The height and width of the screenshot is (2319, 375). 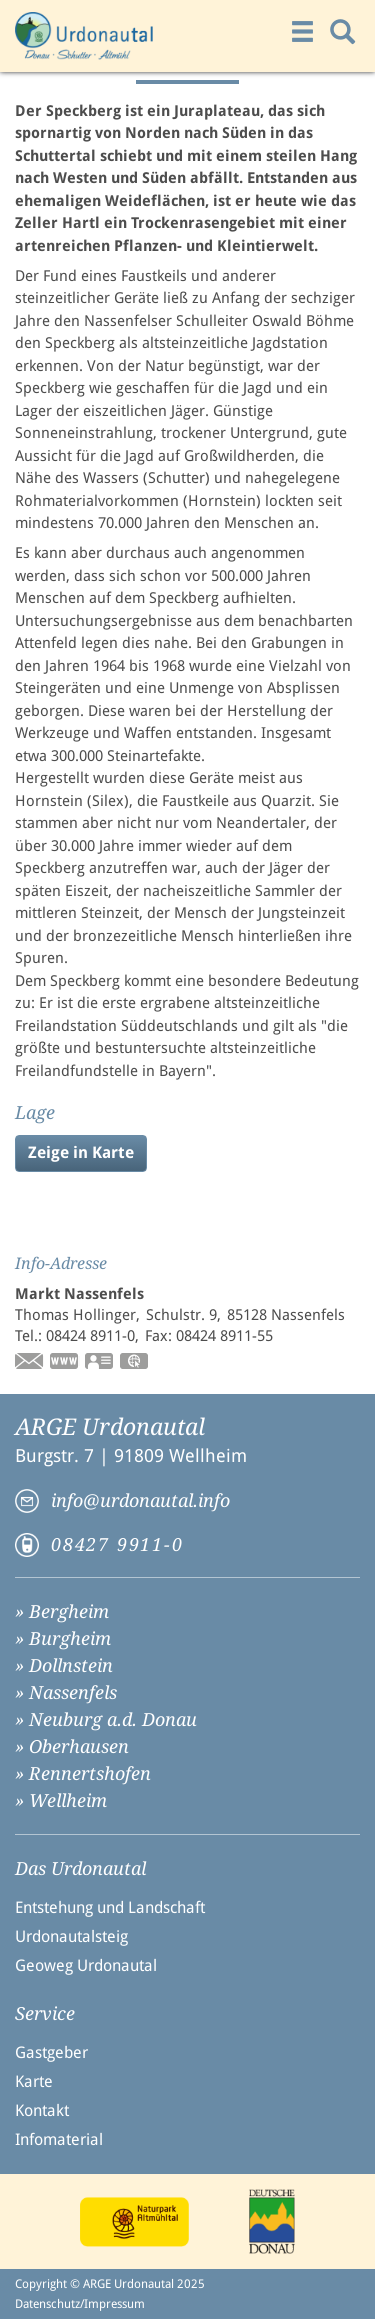 What do you see at coordinates (86, 1965) in the screenshot?
I see `Geoweg Urdonautal` at bounding box center [86, 1965].